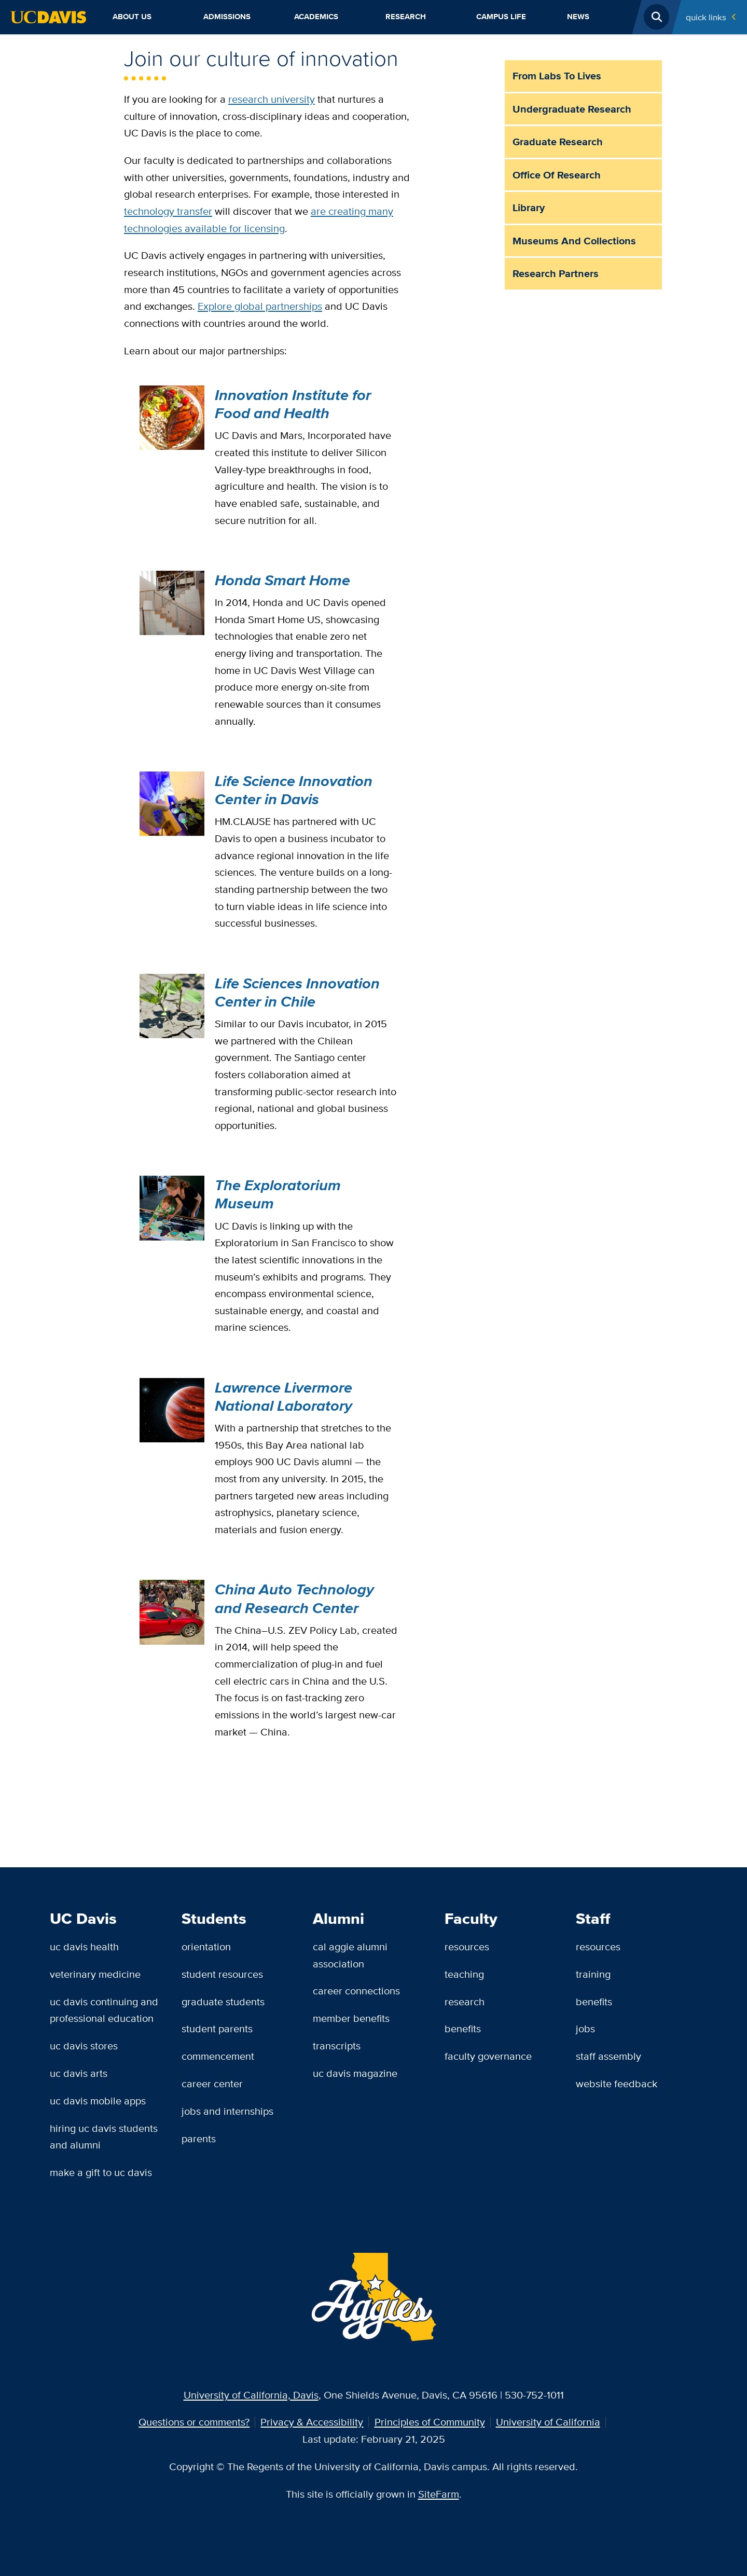 This screenshot has width=747, height=2576. Describe the element at coordinates (593, 1973) in the screenshot. I see `Training` at that location.